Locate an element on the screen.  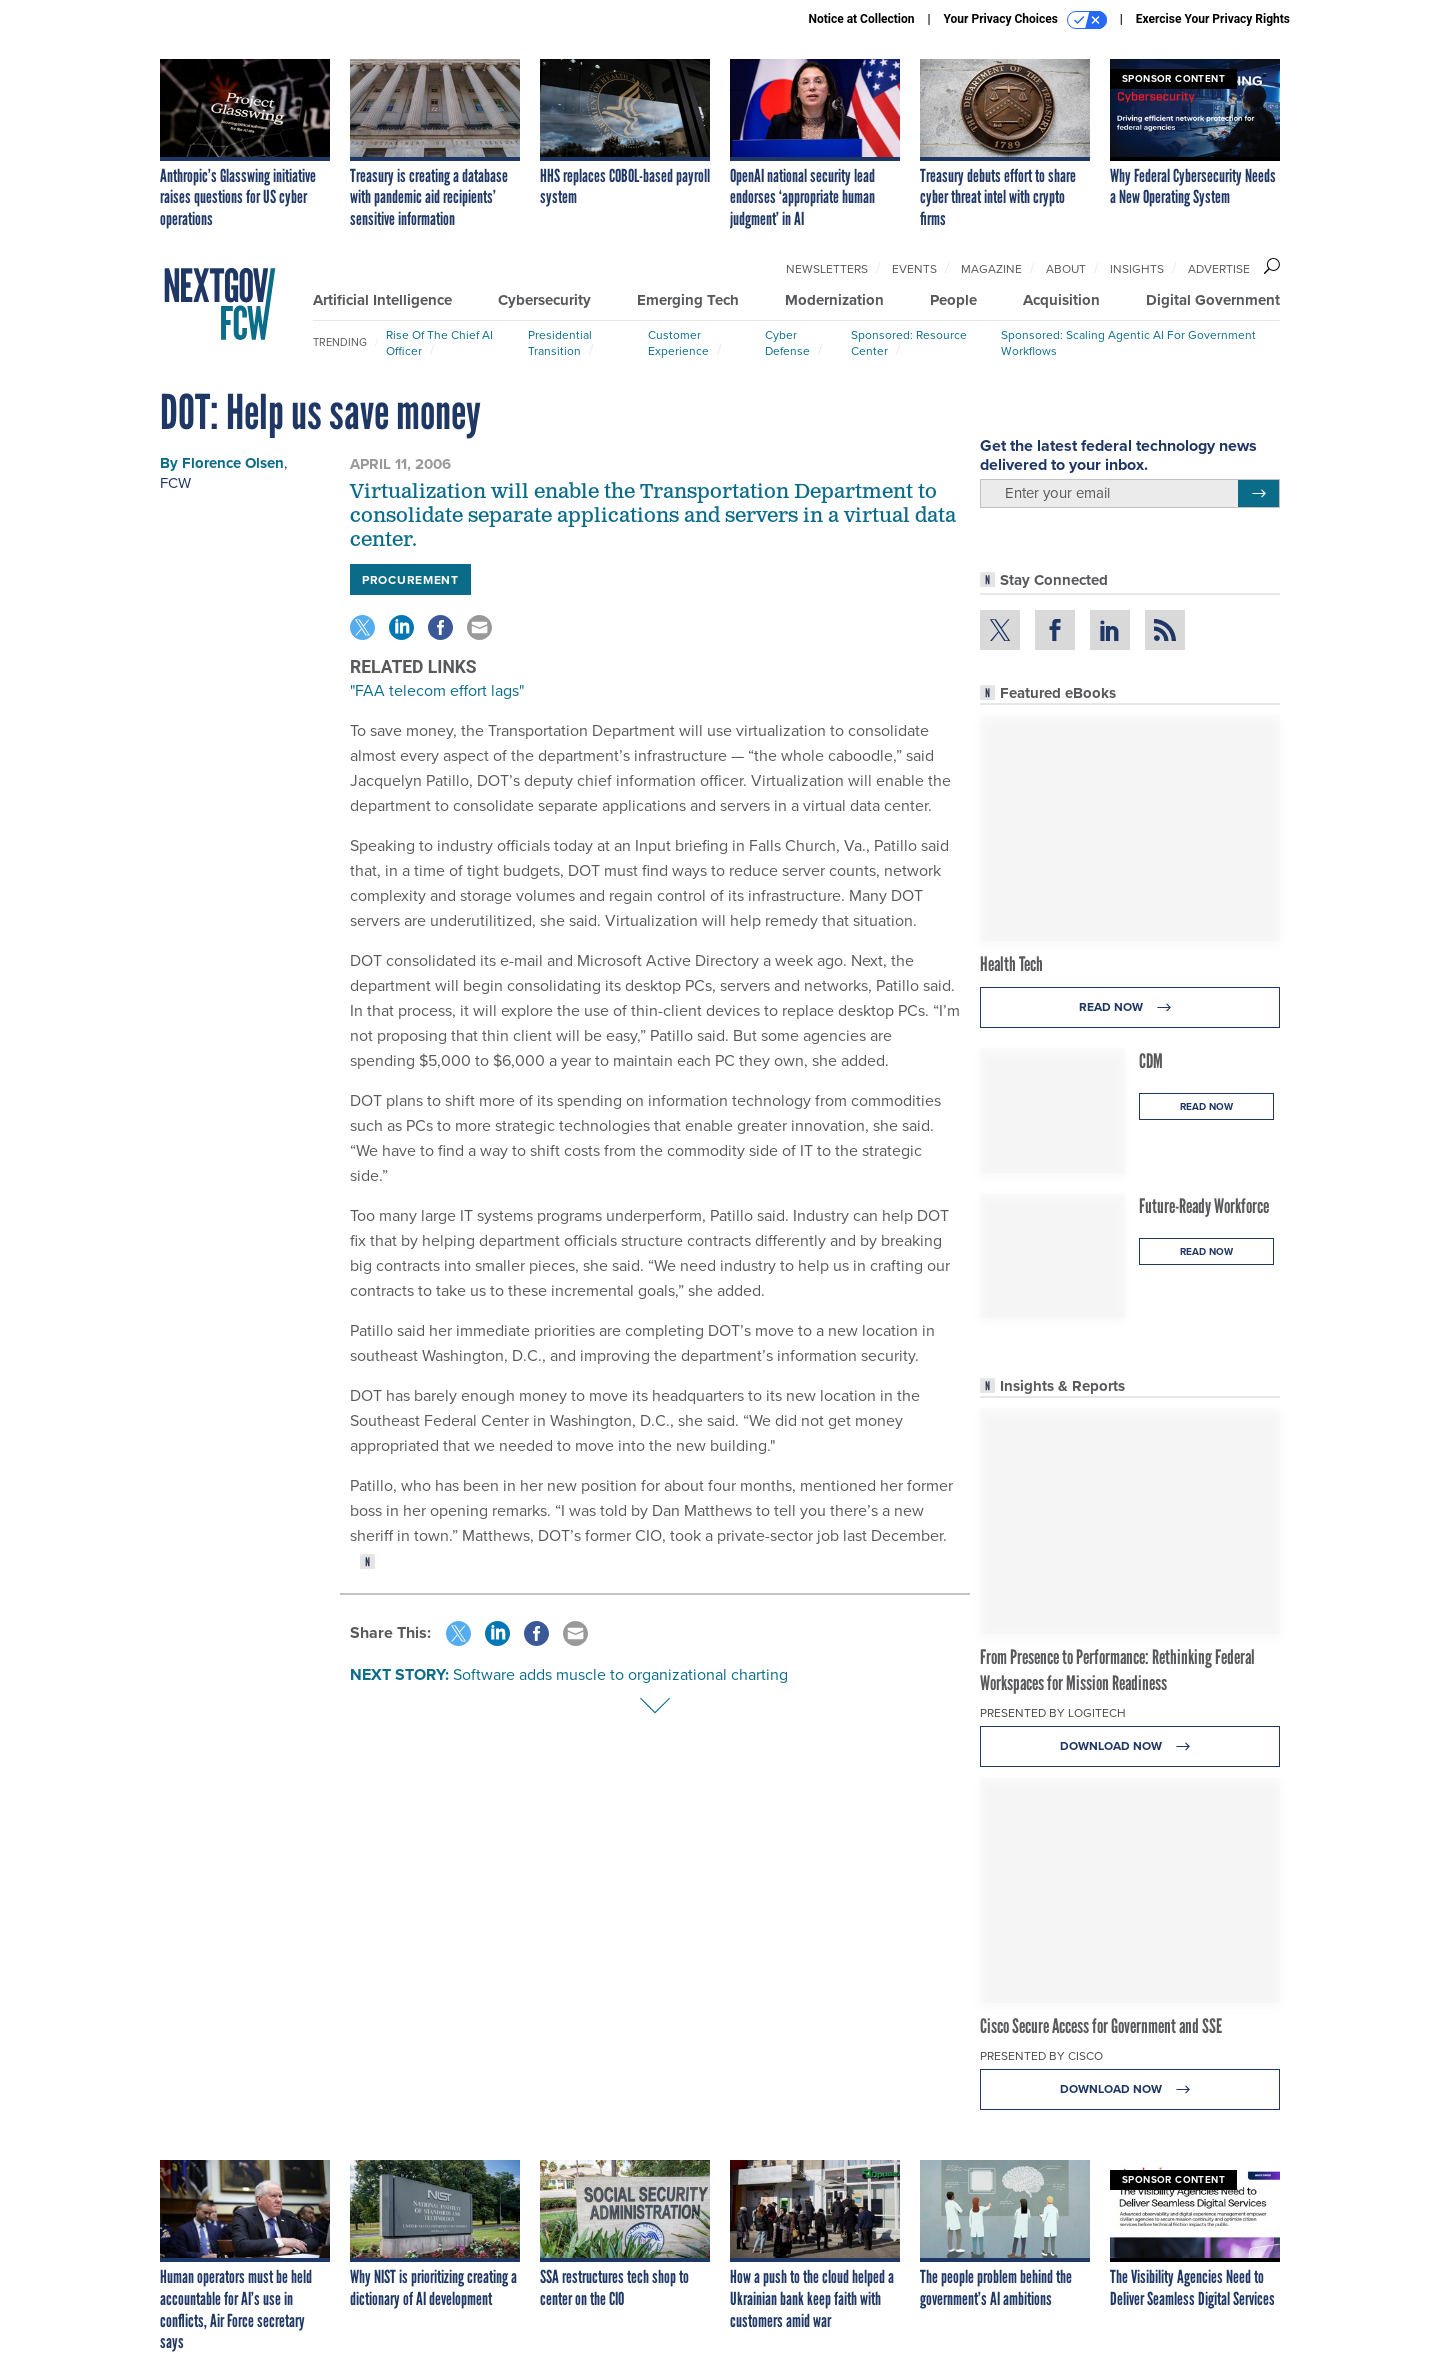
Sponsored: Resource Center is located at coordinates (909, 343).